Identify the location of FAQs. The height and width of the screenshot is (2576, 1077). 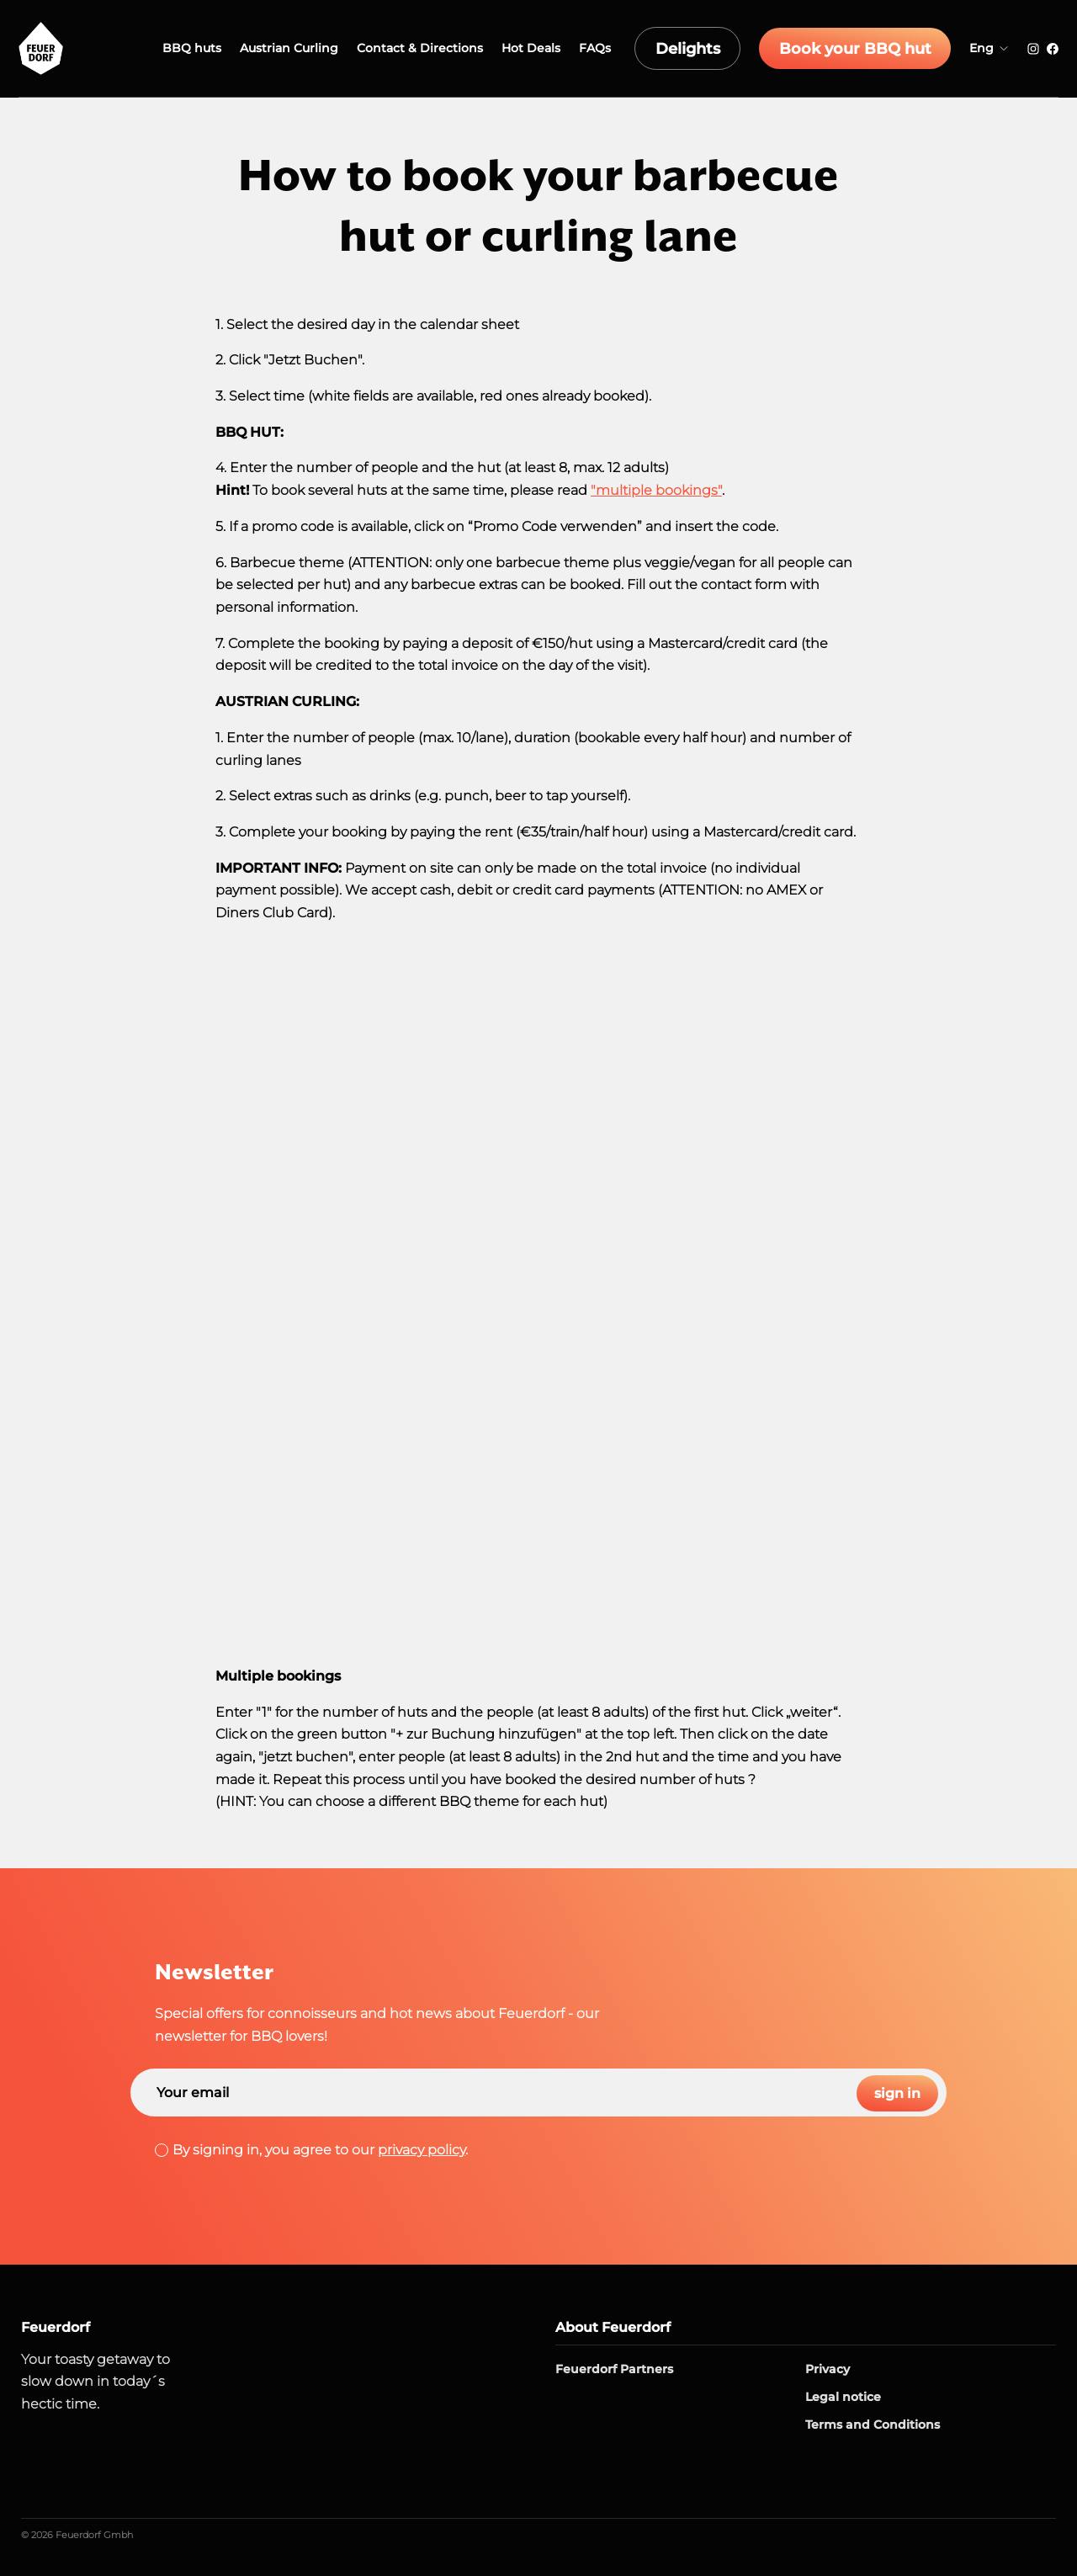
(645, 48).